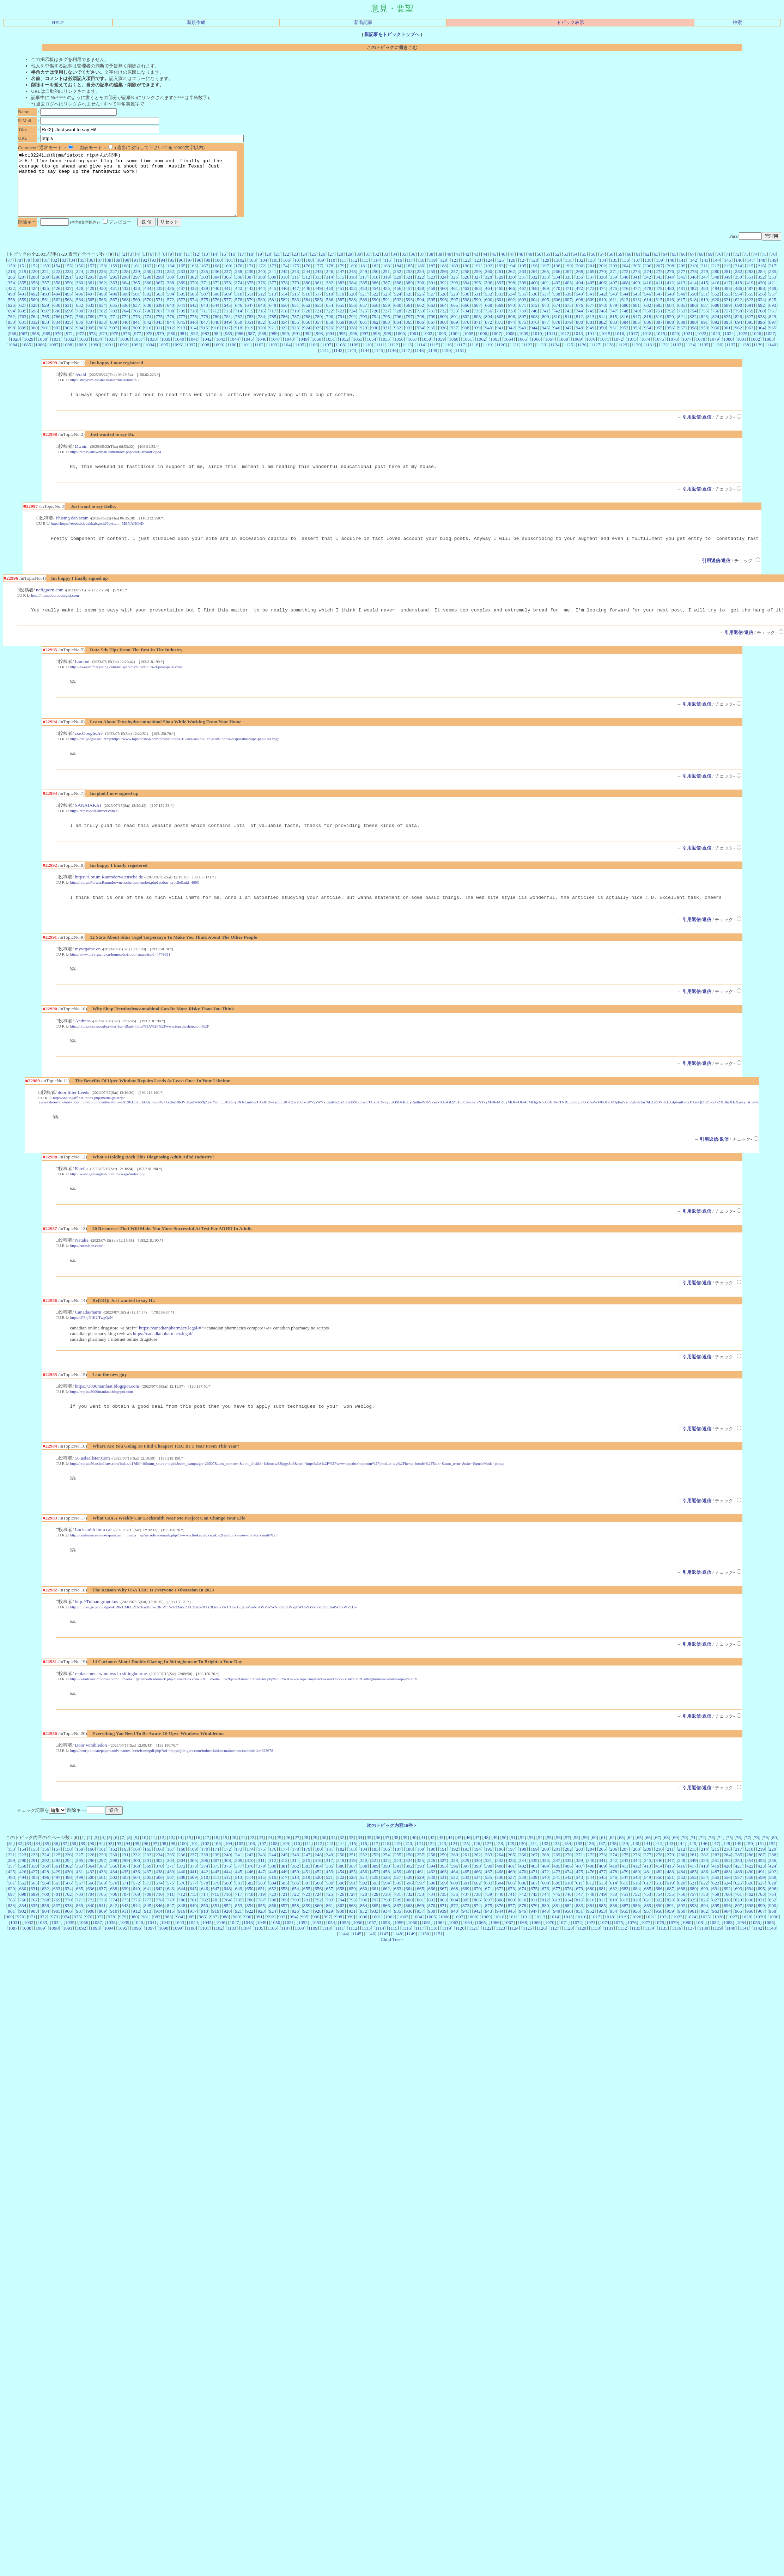 Image resolution: width=784 pixels, height=2576 pixels. What do you see at coordinates (163, 357) in the screenshot?
I see `1095` at bounding box center [163, 357].